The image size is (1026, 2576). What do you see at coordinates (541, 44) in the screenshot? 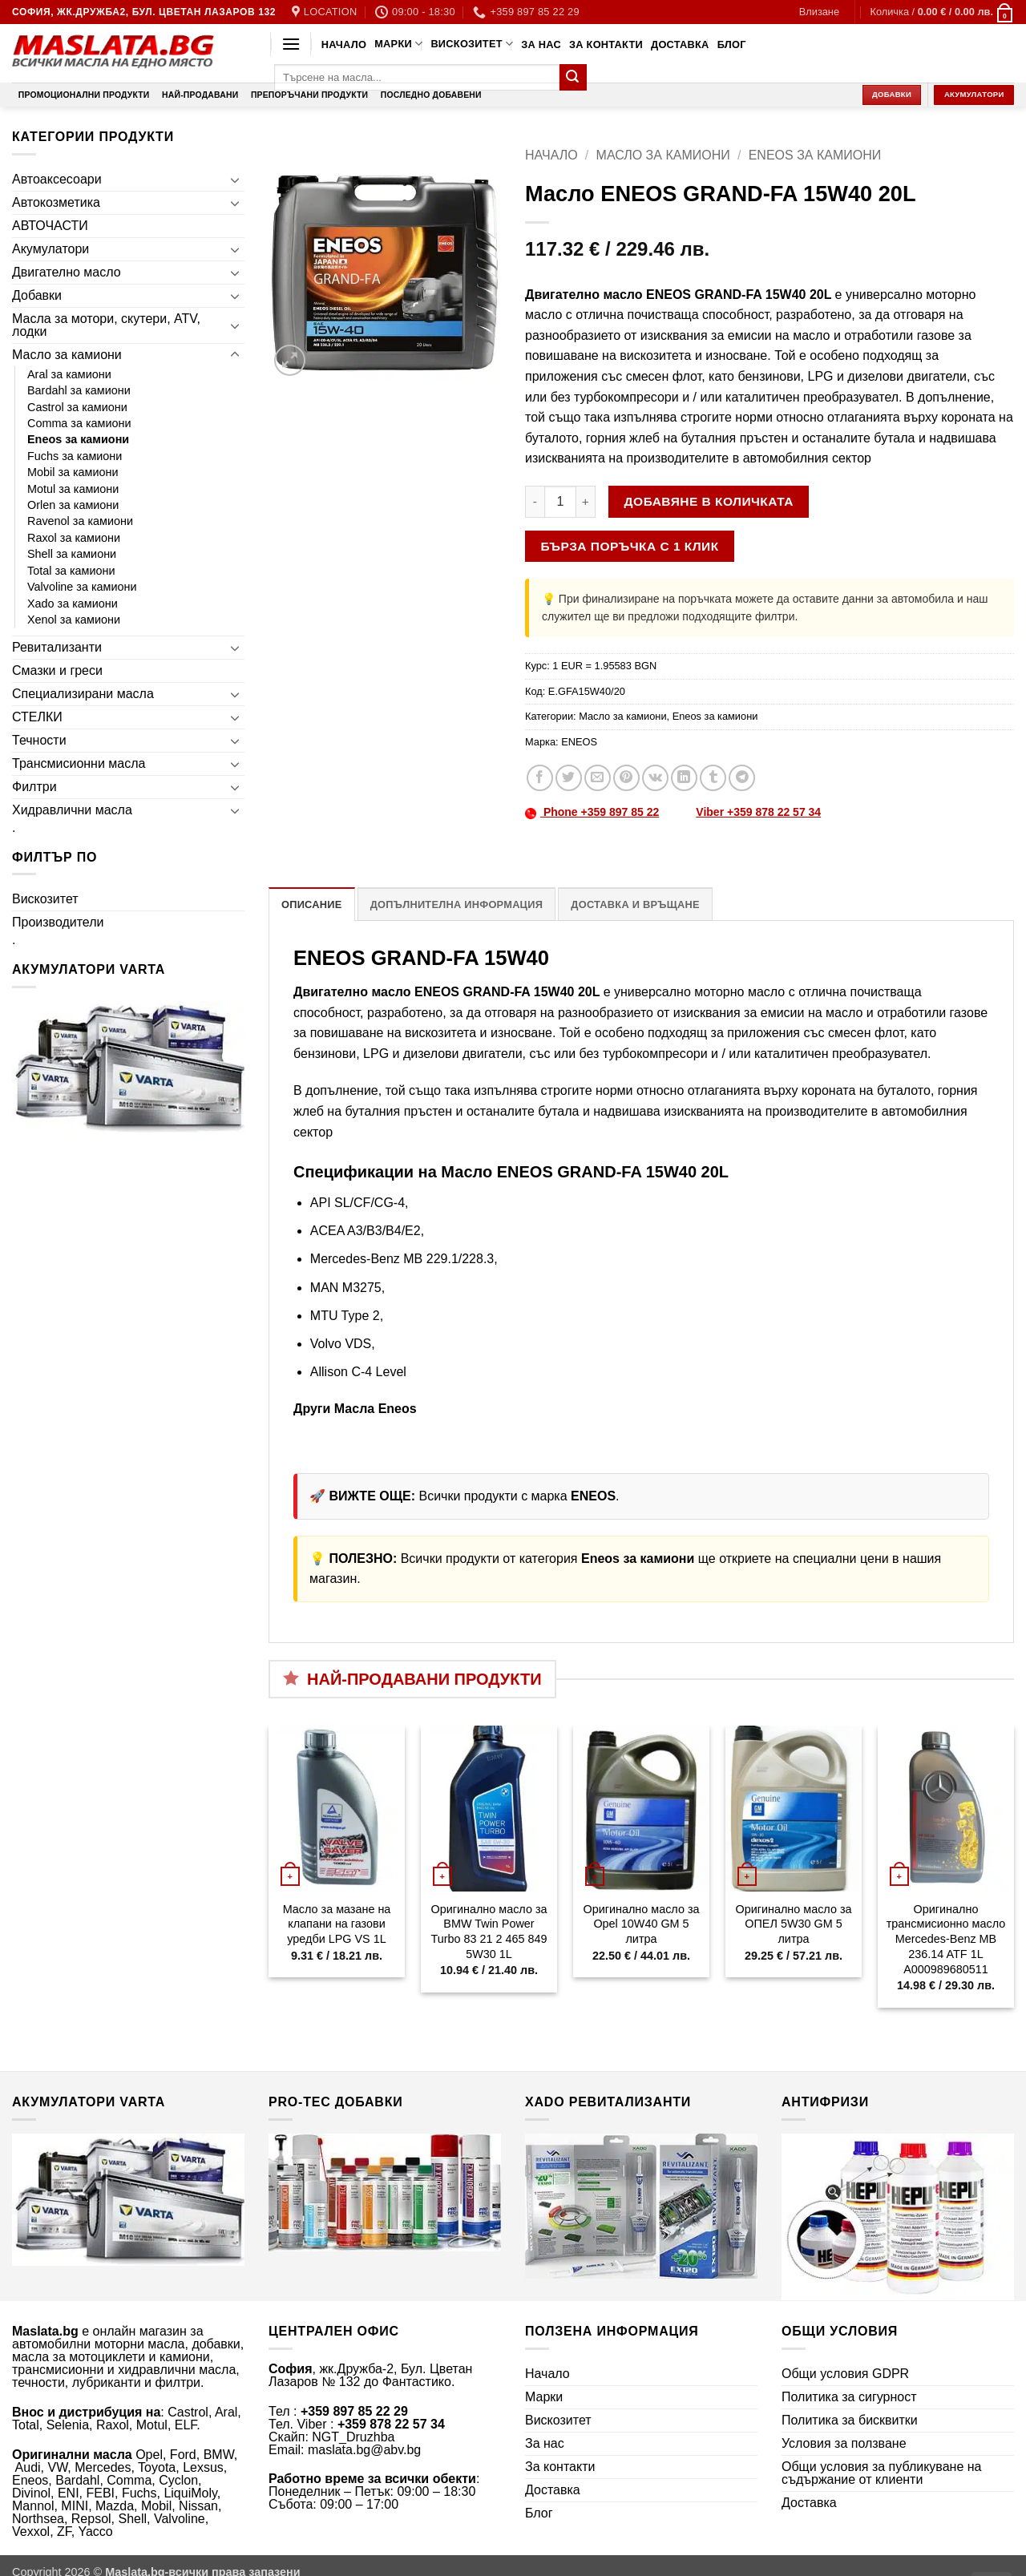
I see `За нас` at bounding box center [541, 44].